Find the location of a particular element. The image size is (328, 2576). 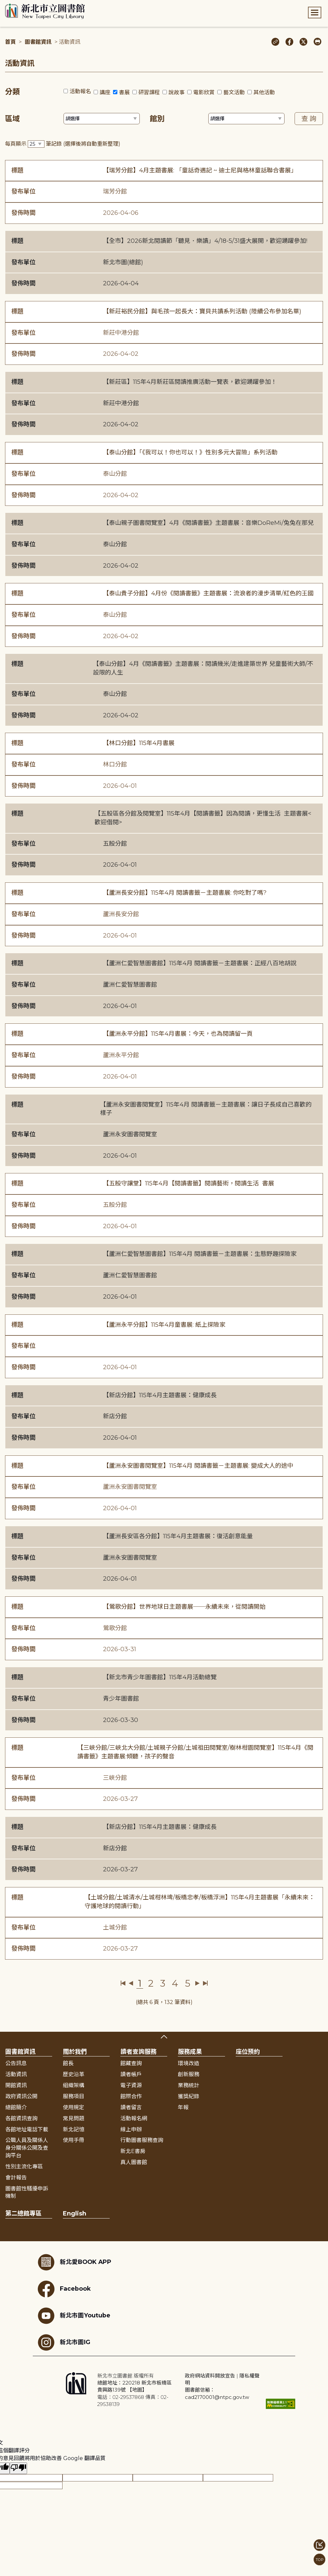

講座 is located at coordinates (105, 92).